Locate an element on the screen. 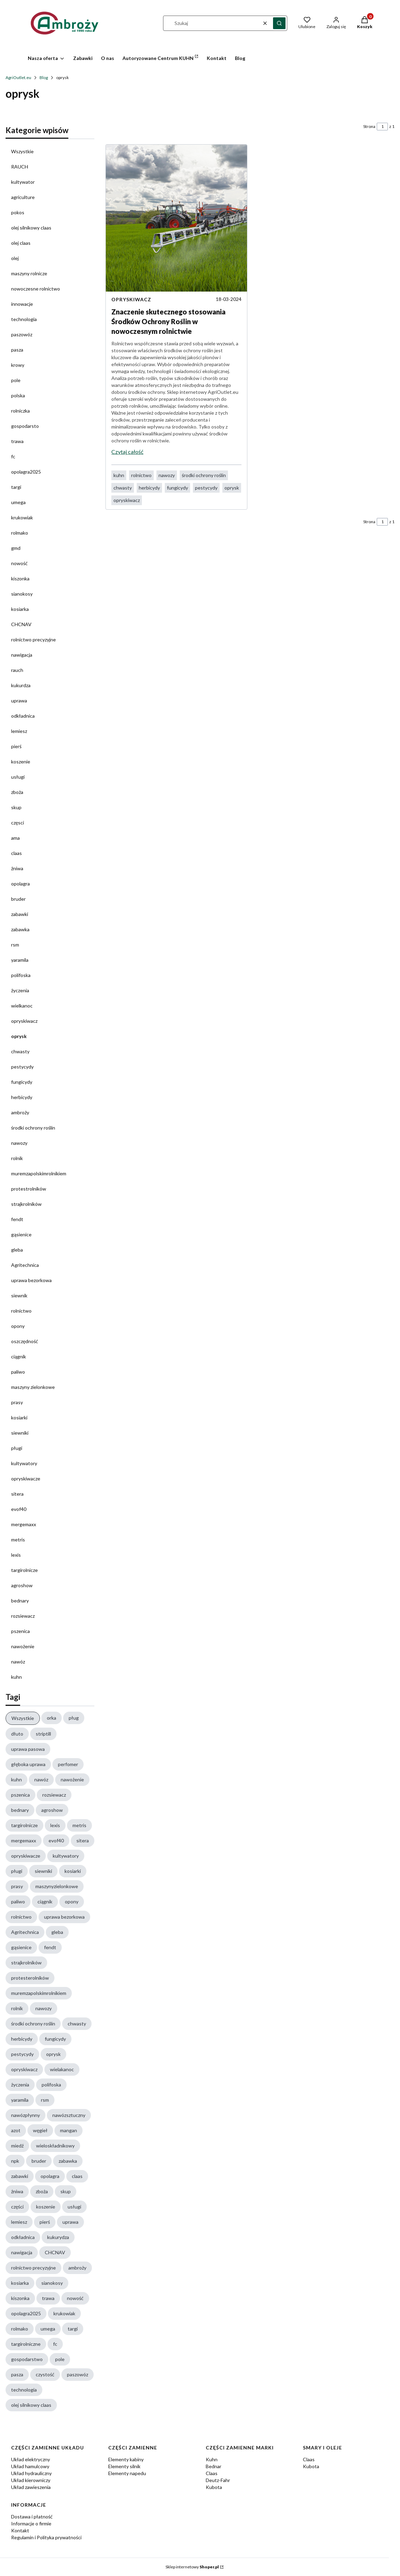  paliwo is located at coordinates (18, 1372).